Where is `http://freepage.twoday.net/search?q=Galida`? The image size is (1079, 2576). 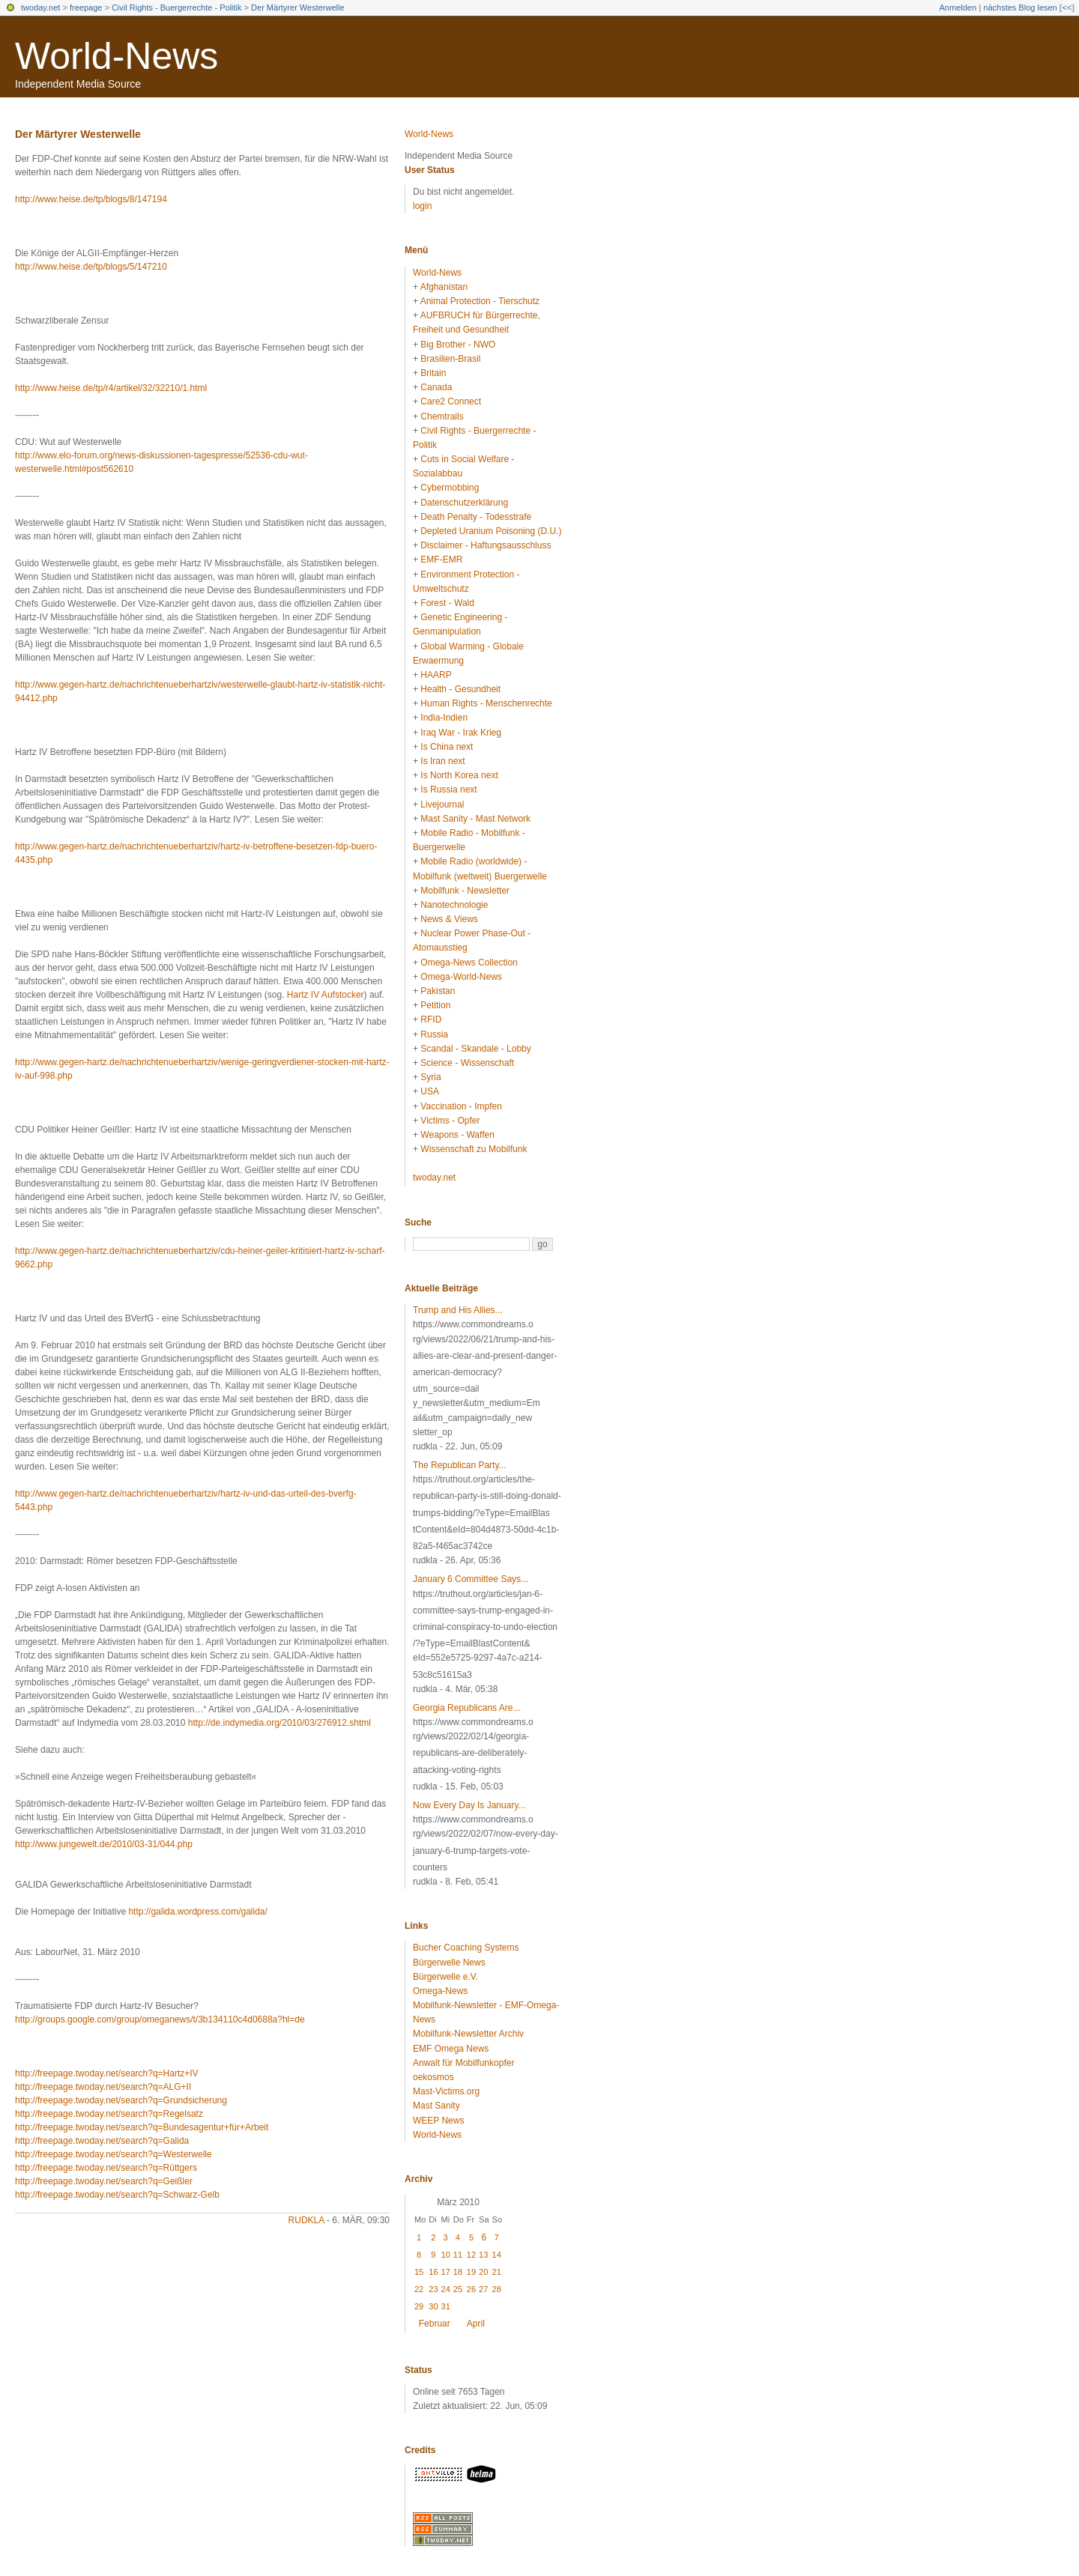 http://freepage.twoday.net/search?q=Galida is located at coordinates (102, 2141).